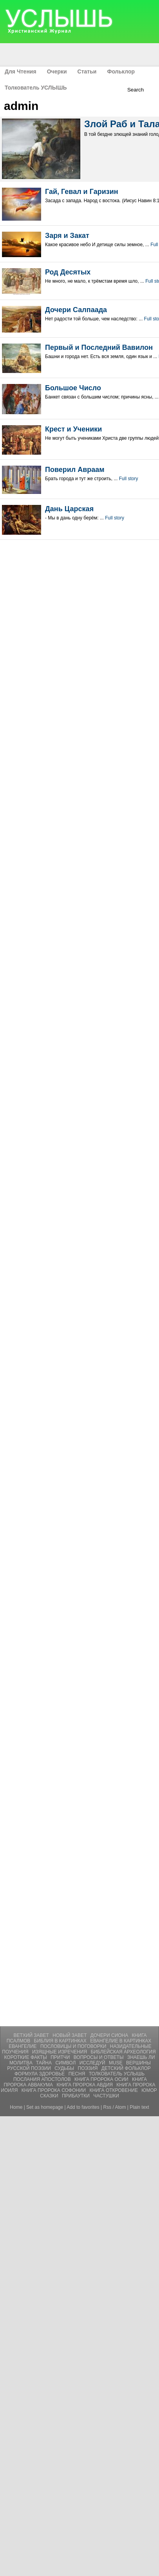 This screenshot has width=159, height=2576. What do you see at coordinates (121, 71) in the screenshot?
I see `Фольклор [menuitem]` at bounding box center [121, 71].